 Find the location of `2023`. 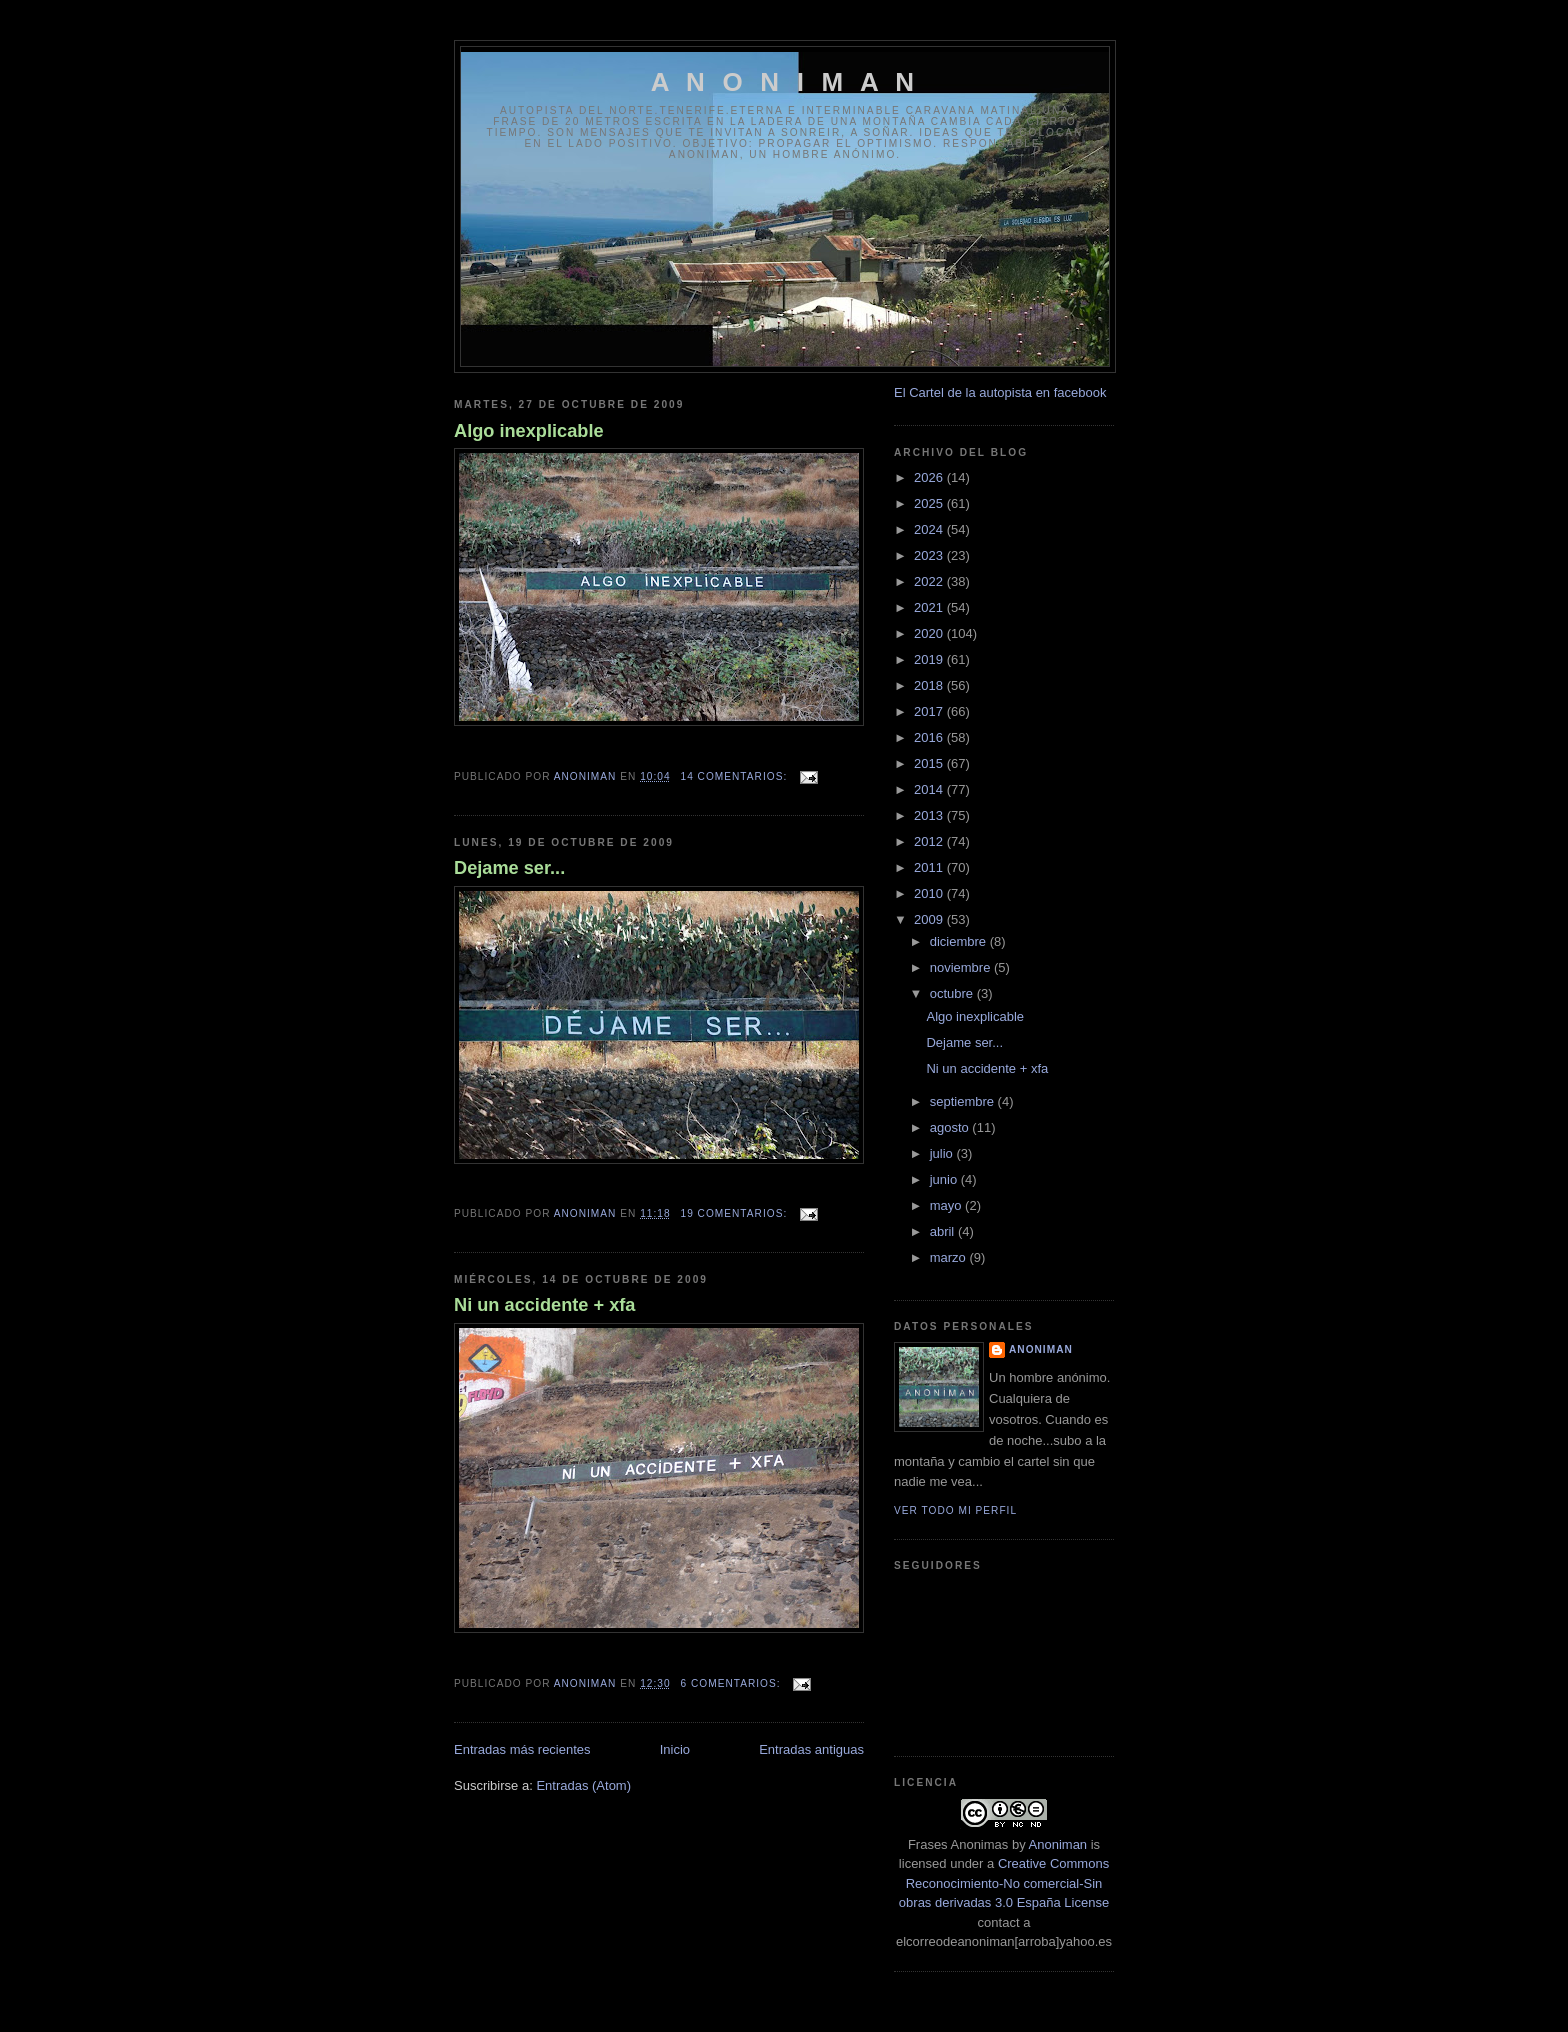

2023 is located at coordinates (930, 555).